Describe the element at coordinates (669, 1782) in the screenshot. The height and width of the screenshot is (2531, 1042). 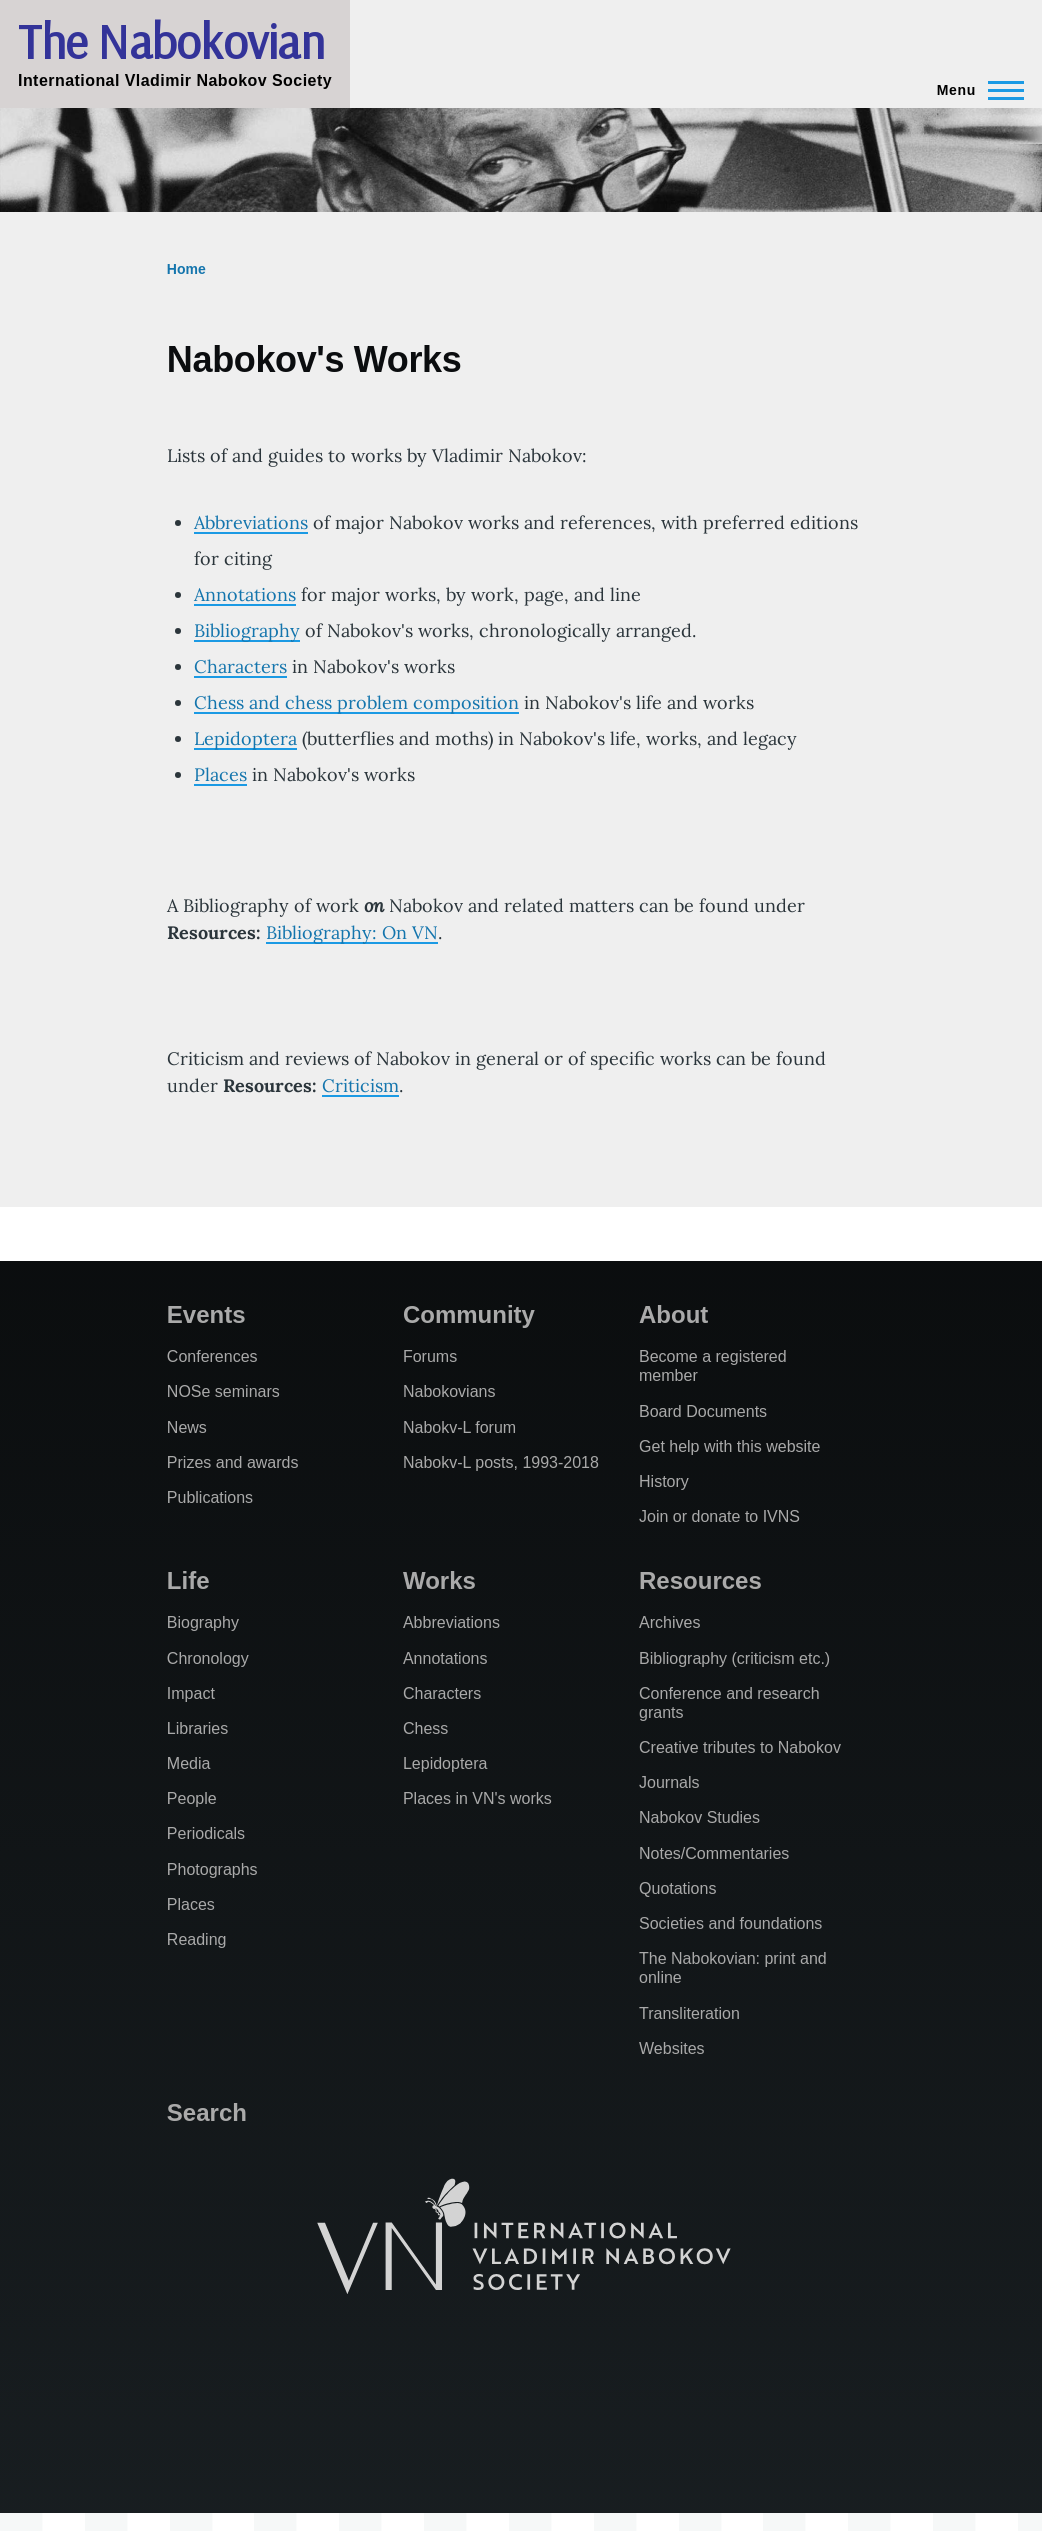
I see `Journals` at that location.